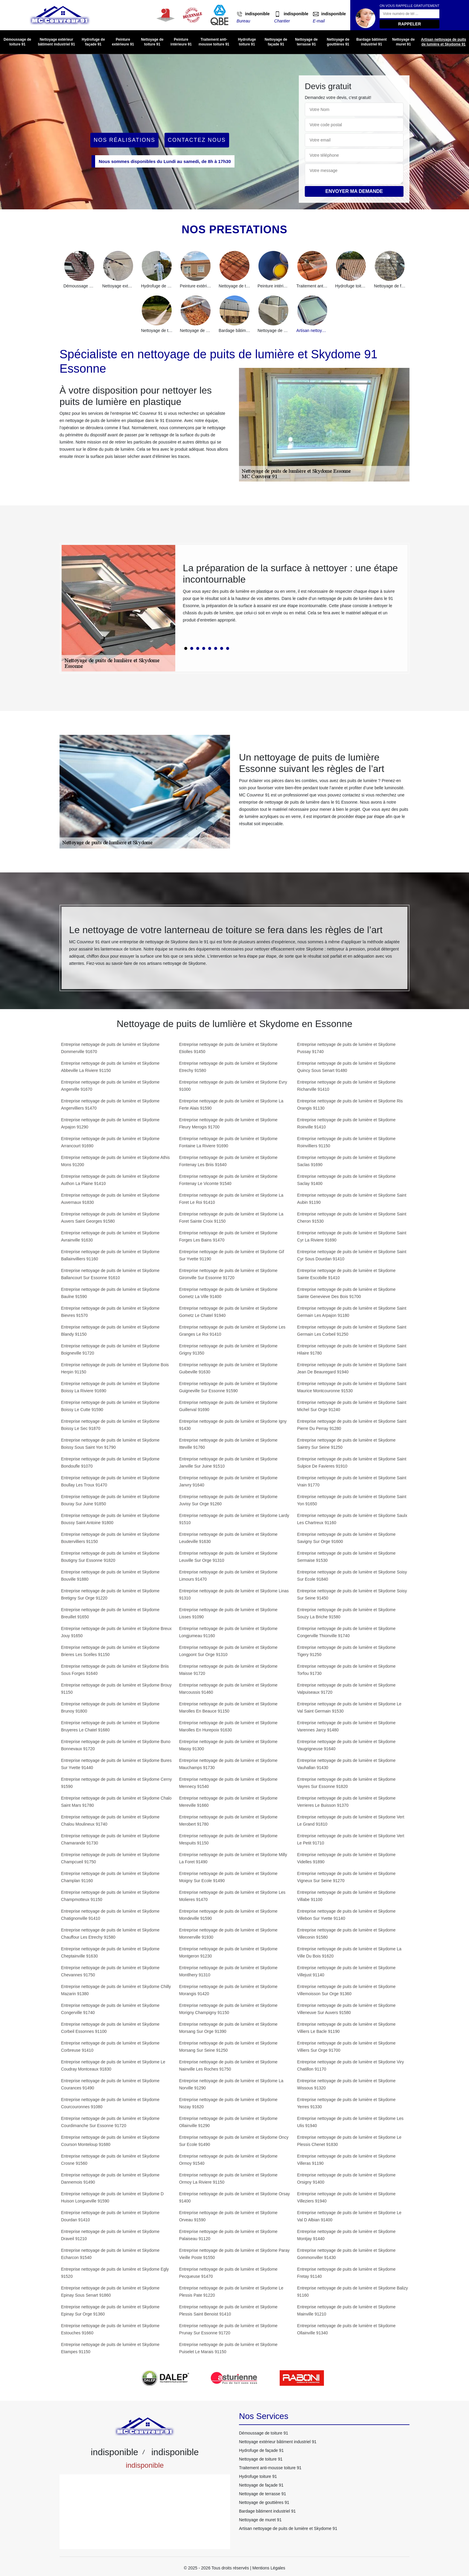 Image resolution: width=469 pixels, height=2576 pixels. What do you see at coordinates (116, 1802) in the screenshot?
I see `Entreprise nettoyage de puits de lumière et Skydome Chalo Saint Mars 91780` at bounding box center [116, 1802].